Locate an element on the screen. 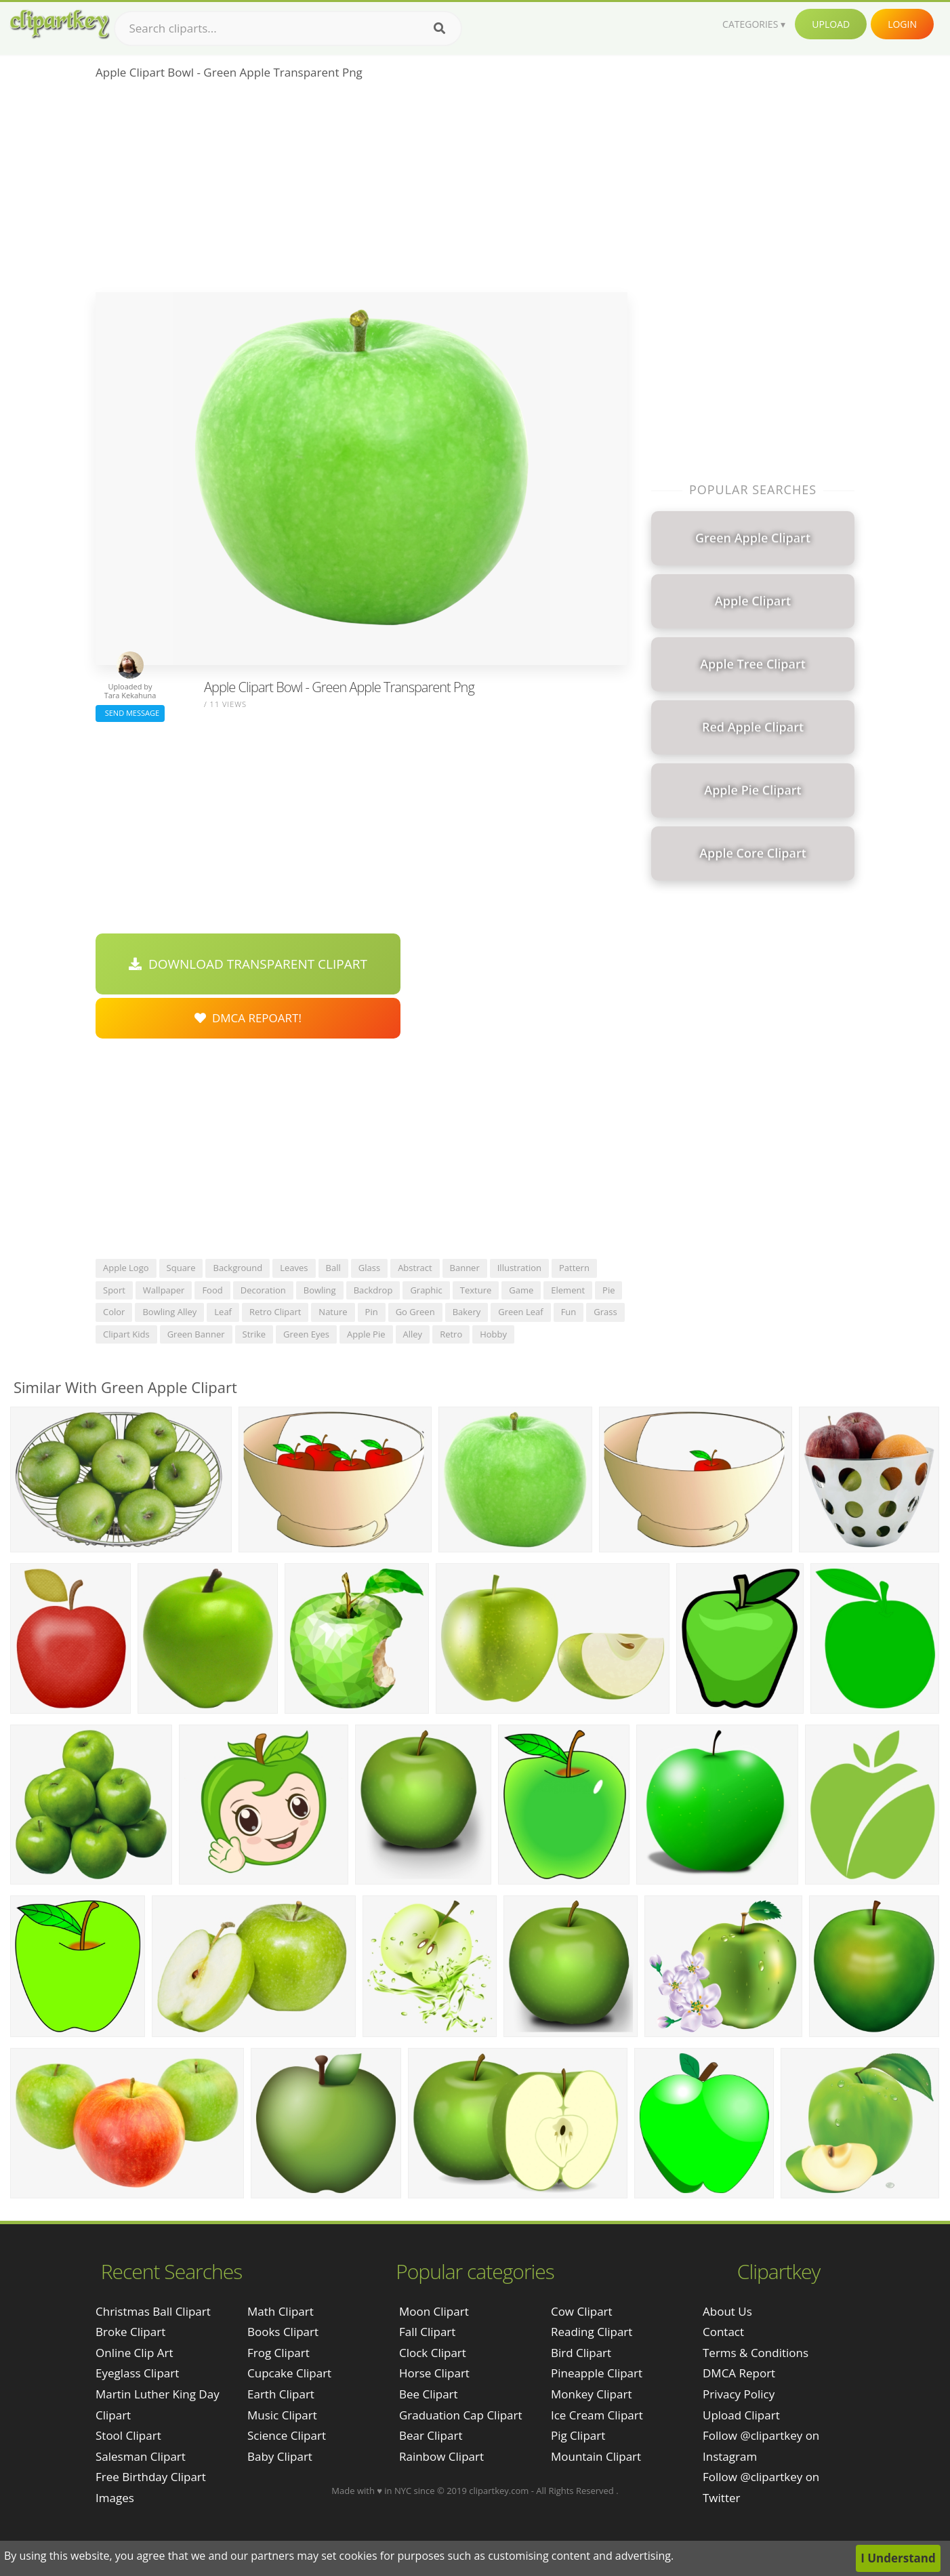 The image size is (950, 2576). eyeglass clipart is located at coordinates (137, 2373).